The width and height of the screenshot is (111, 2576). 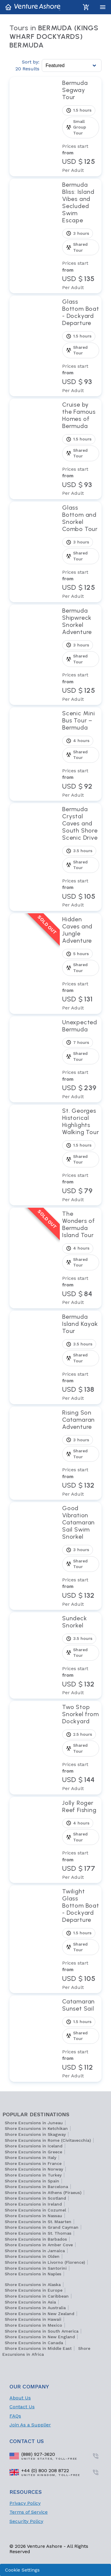 What do you see at coordinates (81, 346) in the screenshot?
I see `[View tour Glass Bottom Boat - Dockyard Departure]` at bounding box center [81, 346].